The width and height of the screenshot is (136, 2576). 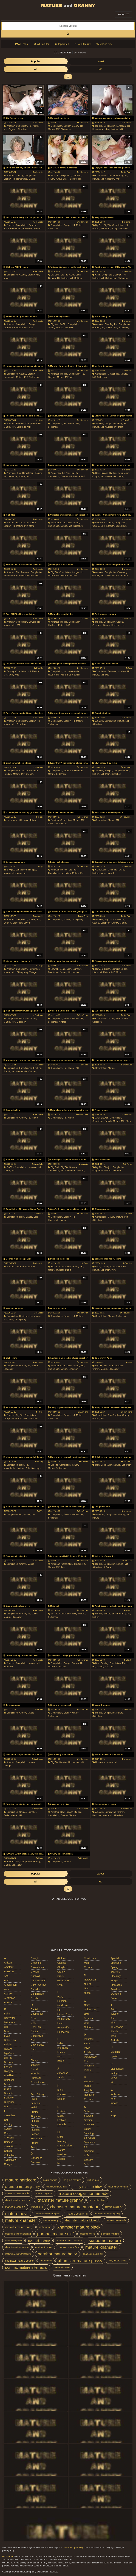 What do you see at coordinates (115, 2040) in the screenshot?
I see `turkish` at bounding box center [115, 2040].